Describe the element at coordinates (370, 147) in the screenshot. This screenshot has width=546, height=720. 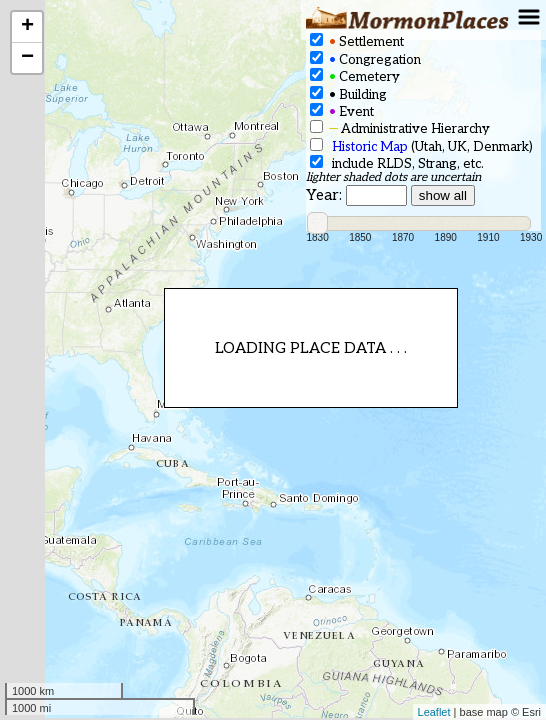
I see `Historic Map` at that location.